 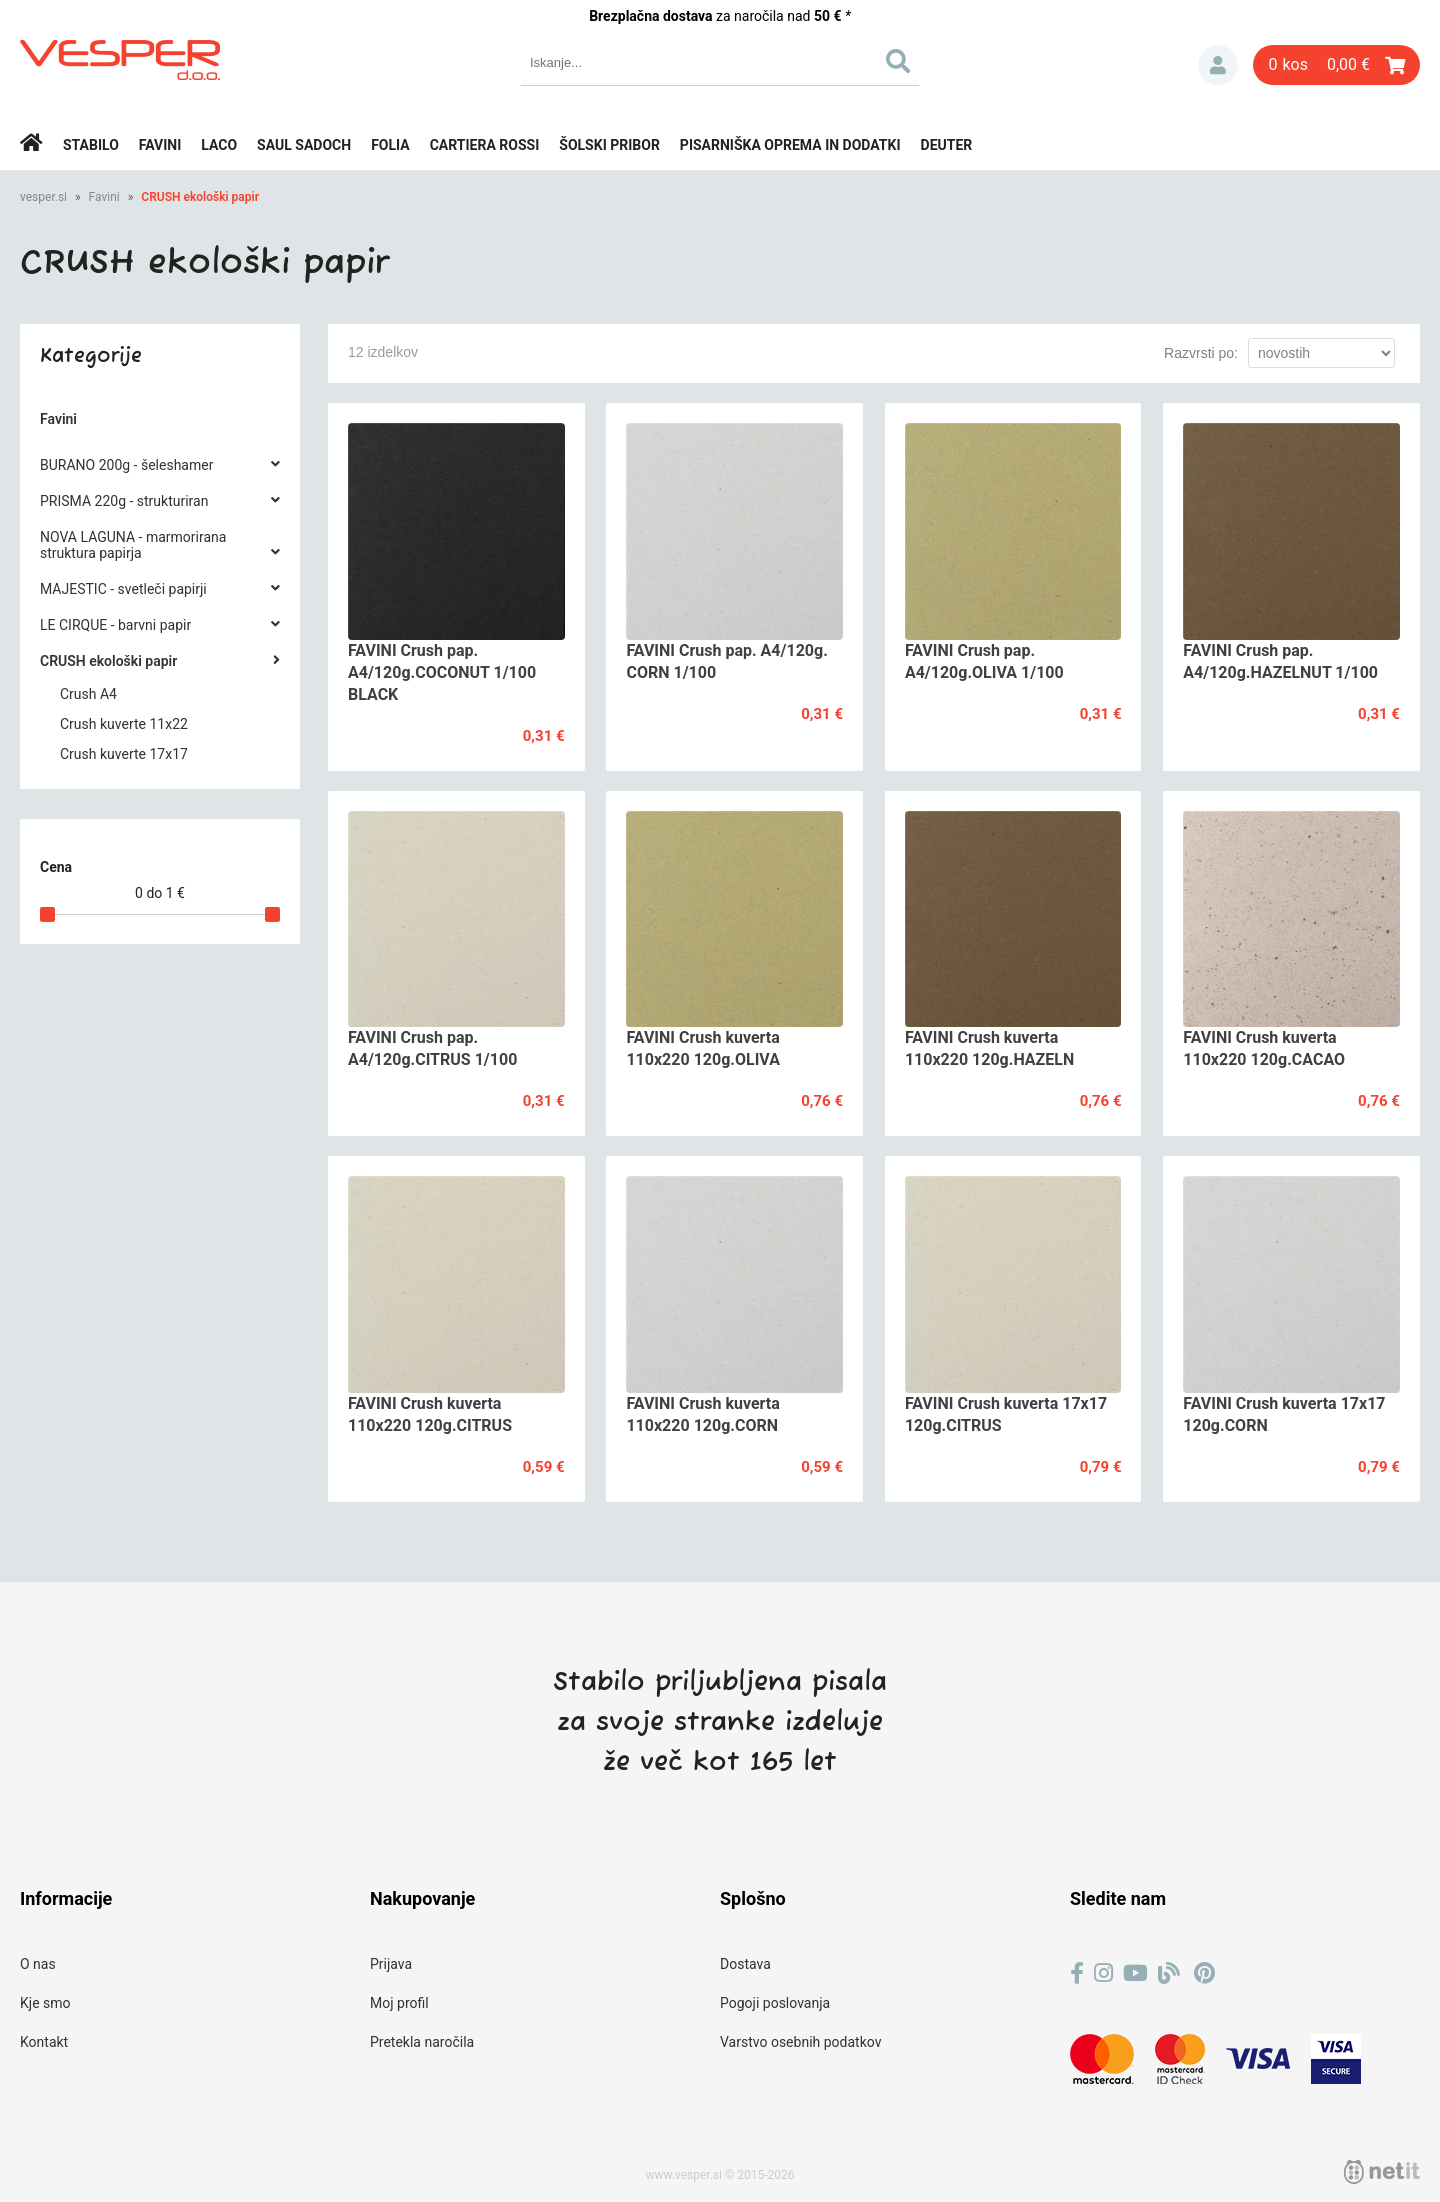 What do you see at coordinates (1077, 1973) in the screenshot?
I see `[Facebook]` at bounding box center [1077, 1973].